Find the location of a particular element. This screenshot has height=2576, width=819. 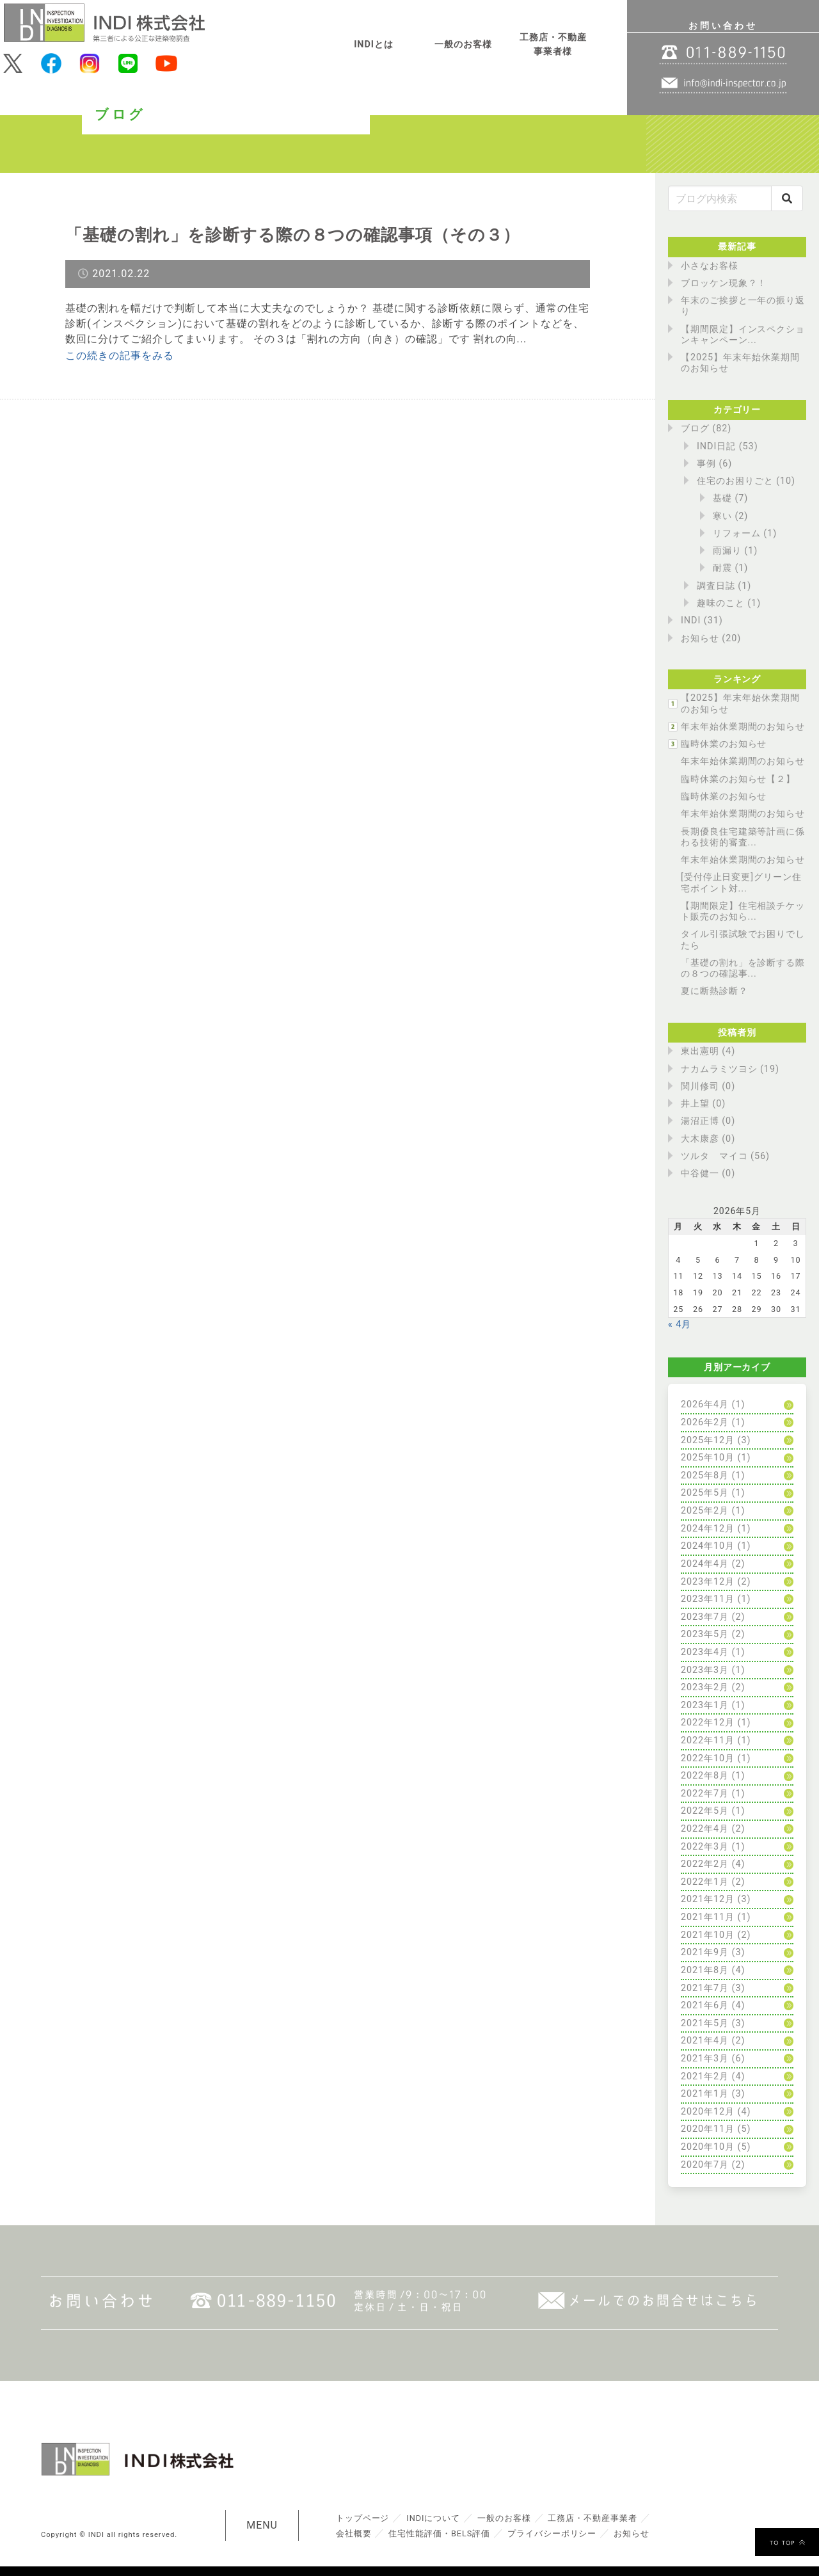

2022年3月 is located at coordinates (705, 1846).